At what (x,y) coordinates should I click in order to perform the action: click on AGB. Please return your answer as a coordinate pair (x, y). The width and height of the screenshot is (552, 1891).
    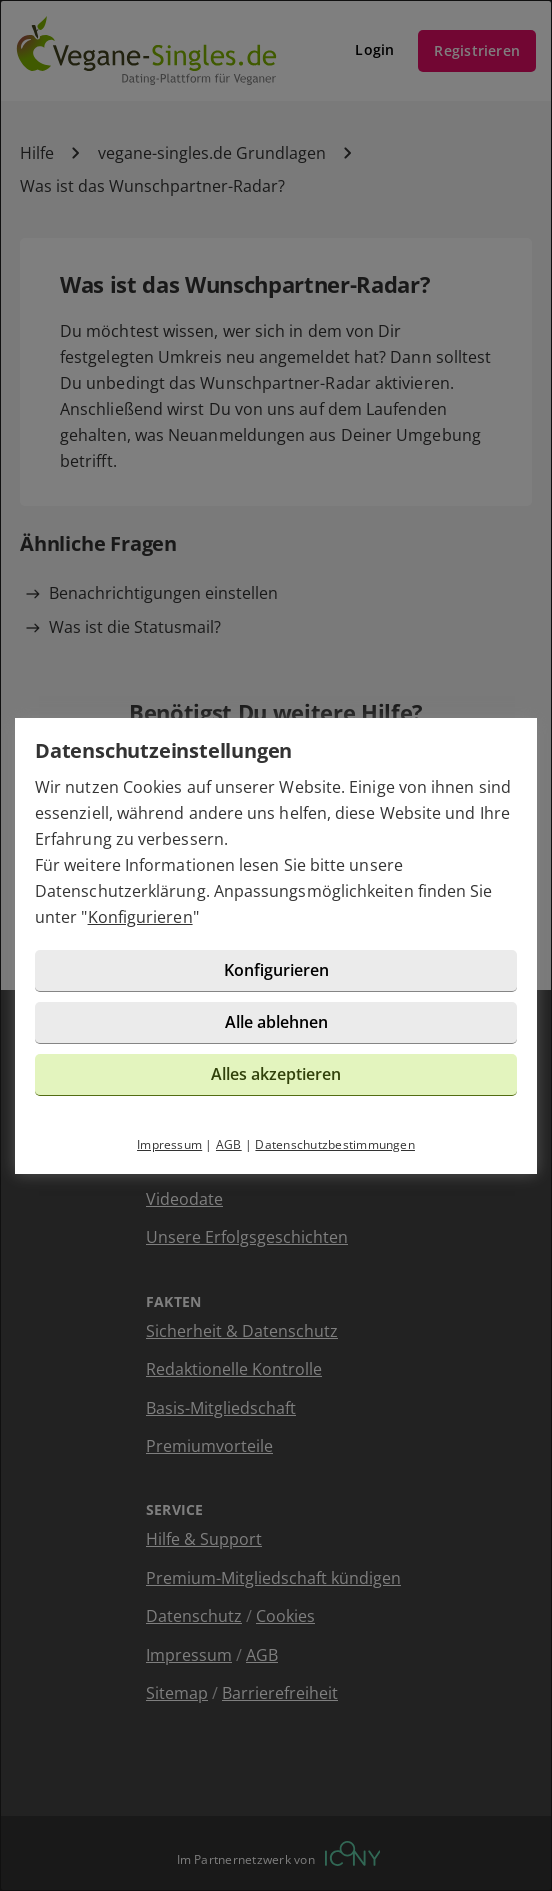
    Looking at the image, I should click on (229, 1144).